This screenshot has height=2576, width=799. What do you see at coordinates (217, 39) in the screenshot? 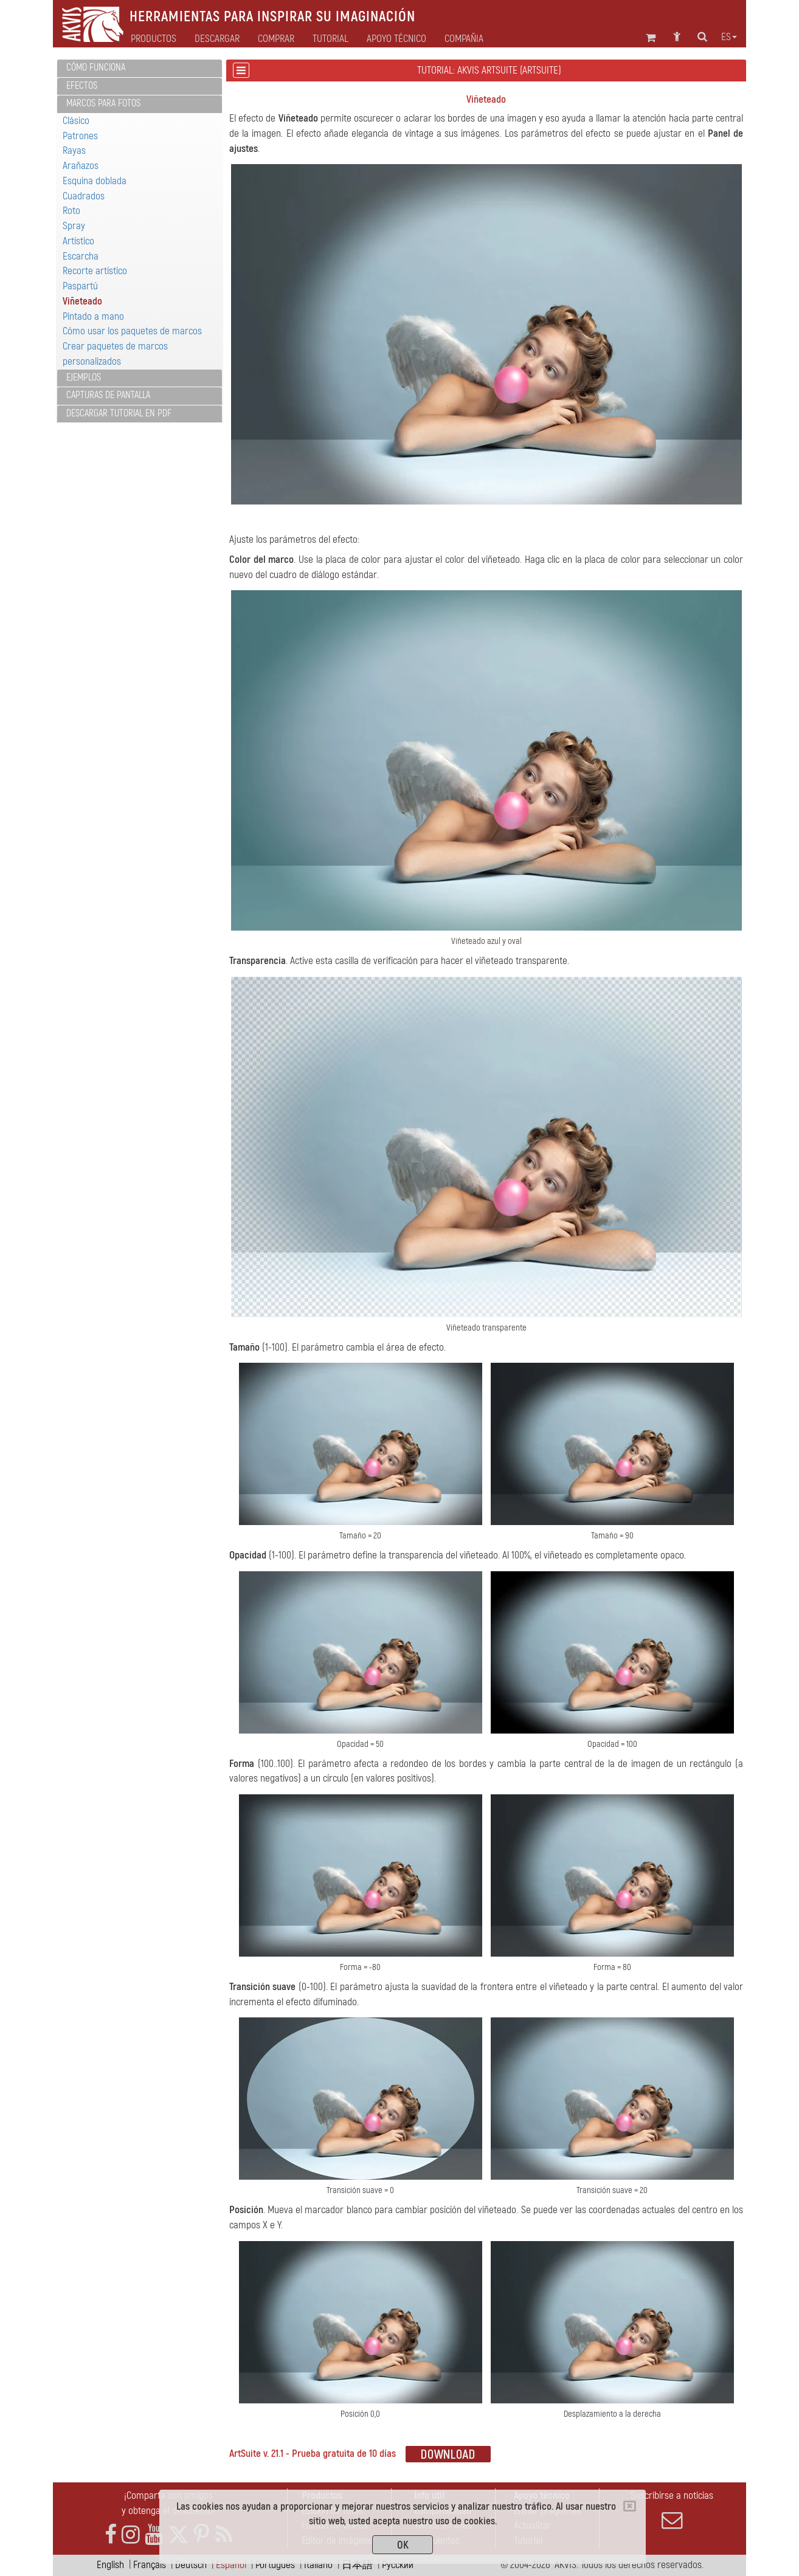
I see `Descargar` at bounding box center [217, 39].